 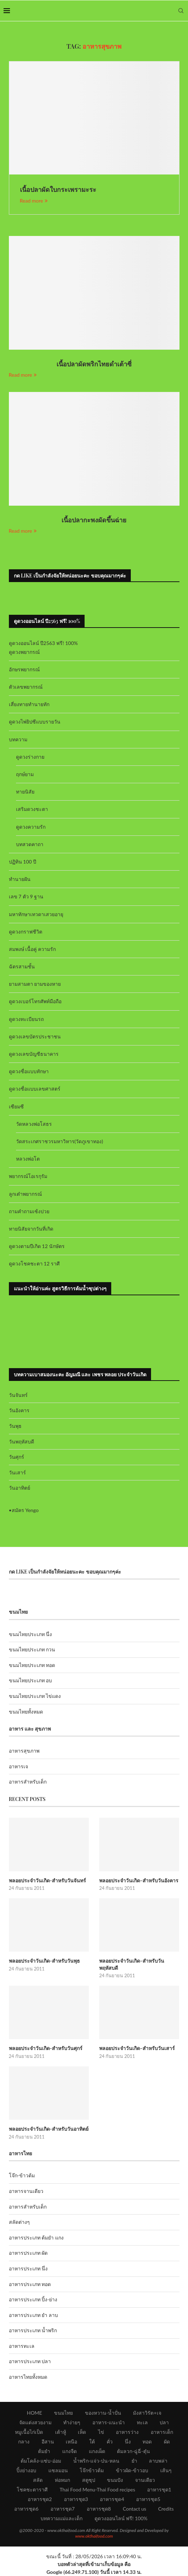 What do you see at coordinates (29, 704) in the screenshot?
I see `เสี่ยงทายทำนายทัก` at bounding box center [29, 704].